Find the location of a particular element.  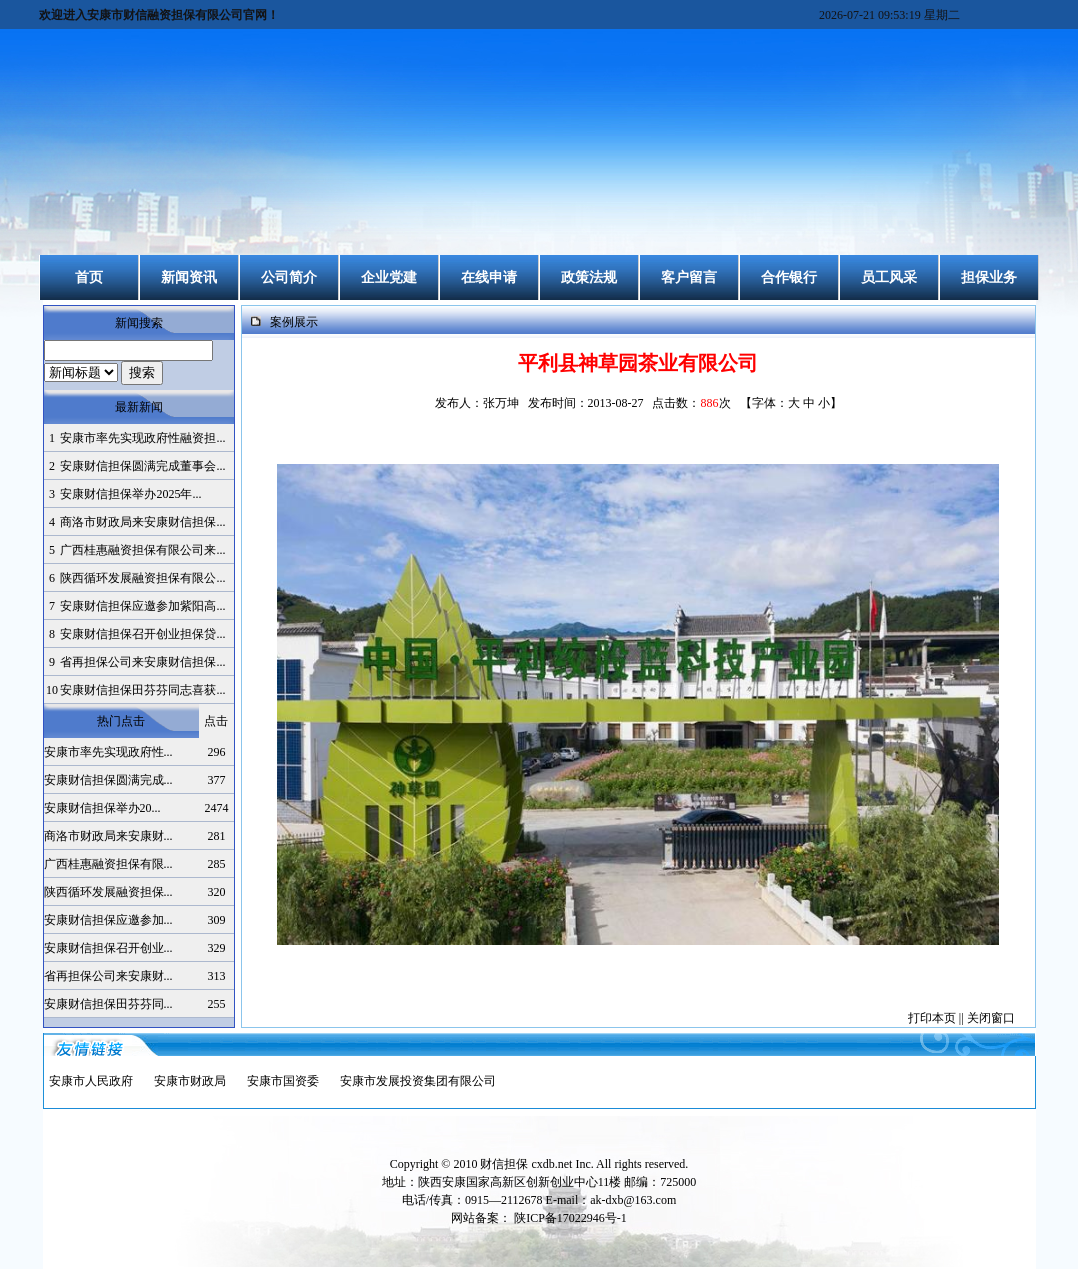

安康财信担保召开创业担保贷... is located at coordinates (142, 634).